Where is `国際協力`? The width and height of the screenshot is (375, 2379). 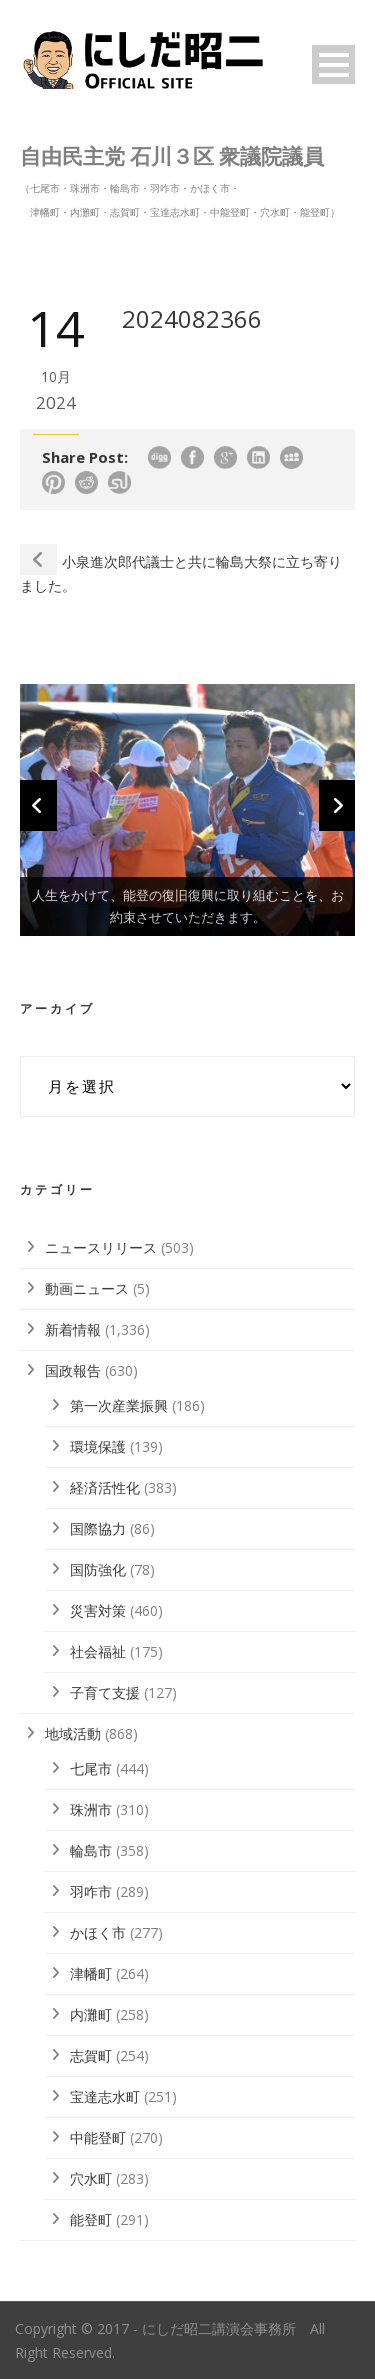 国際協力 is located at coordinates (98, 1528).